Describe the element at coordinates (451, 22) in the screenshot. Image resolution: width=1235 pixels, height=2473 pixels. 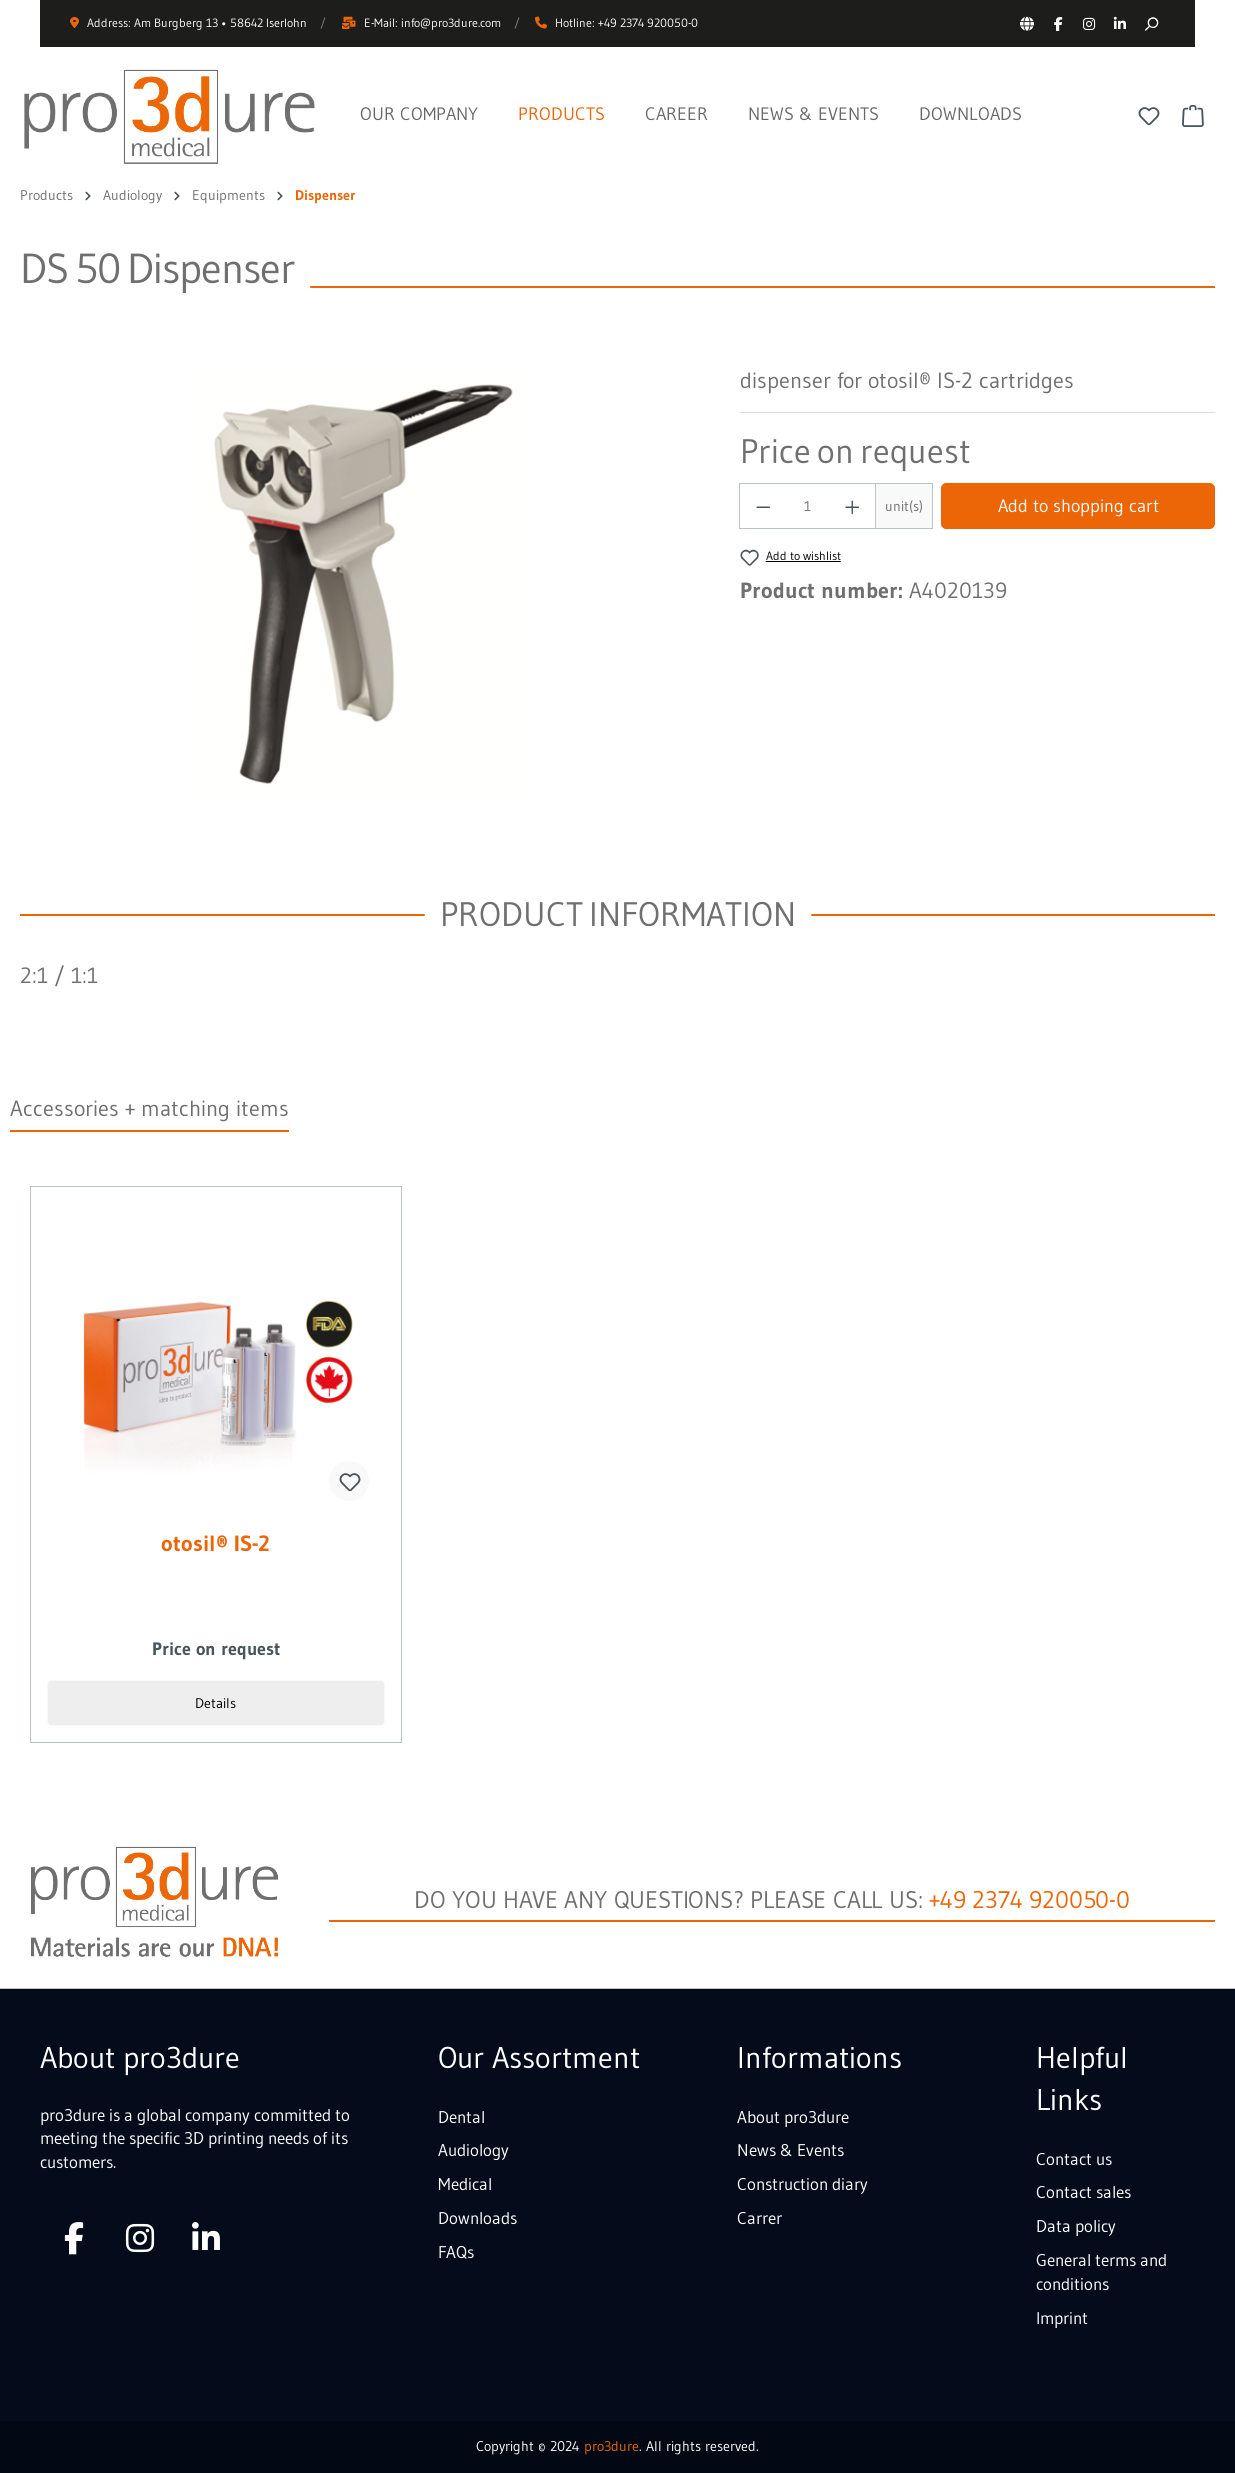
I see `info@pro3dure.com` at that location.